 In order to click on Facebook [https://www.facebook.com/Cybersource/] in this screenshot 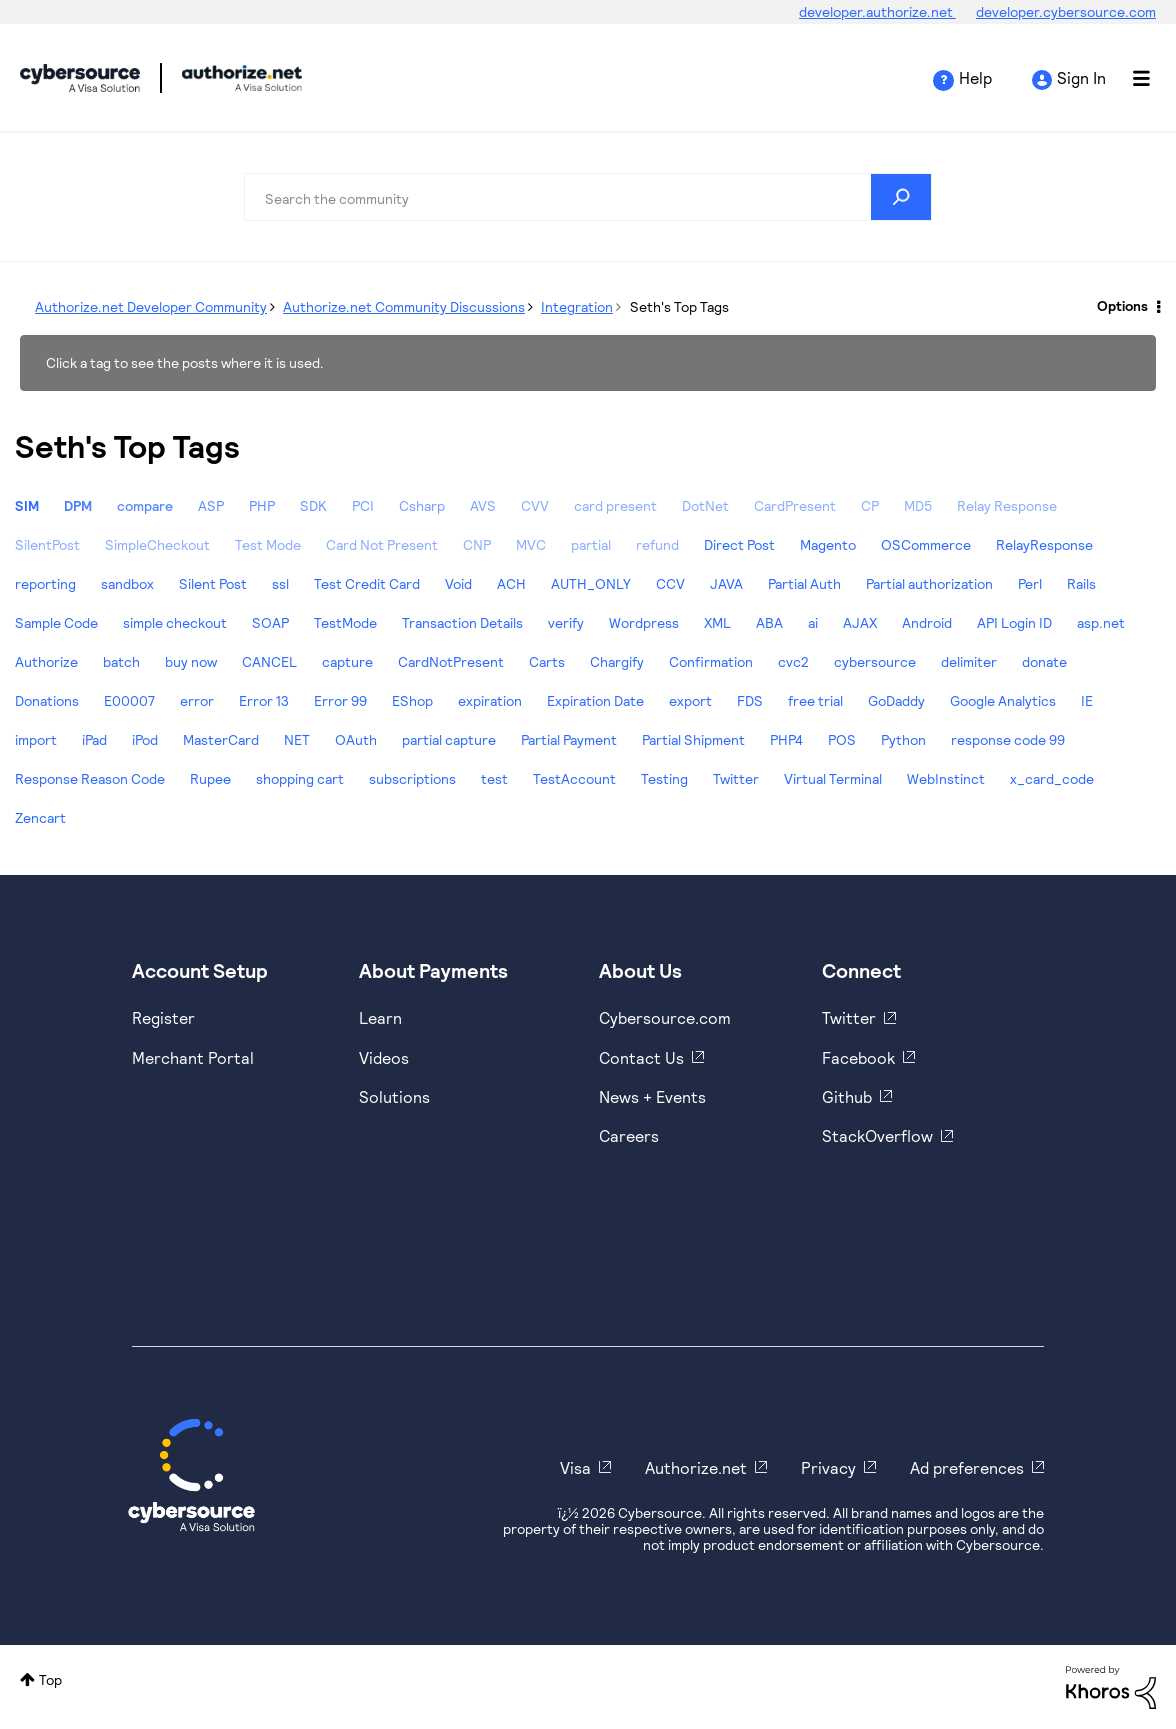, I will do `click(858, 1057)`.